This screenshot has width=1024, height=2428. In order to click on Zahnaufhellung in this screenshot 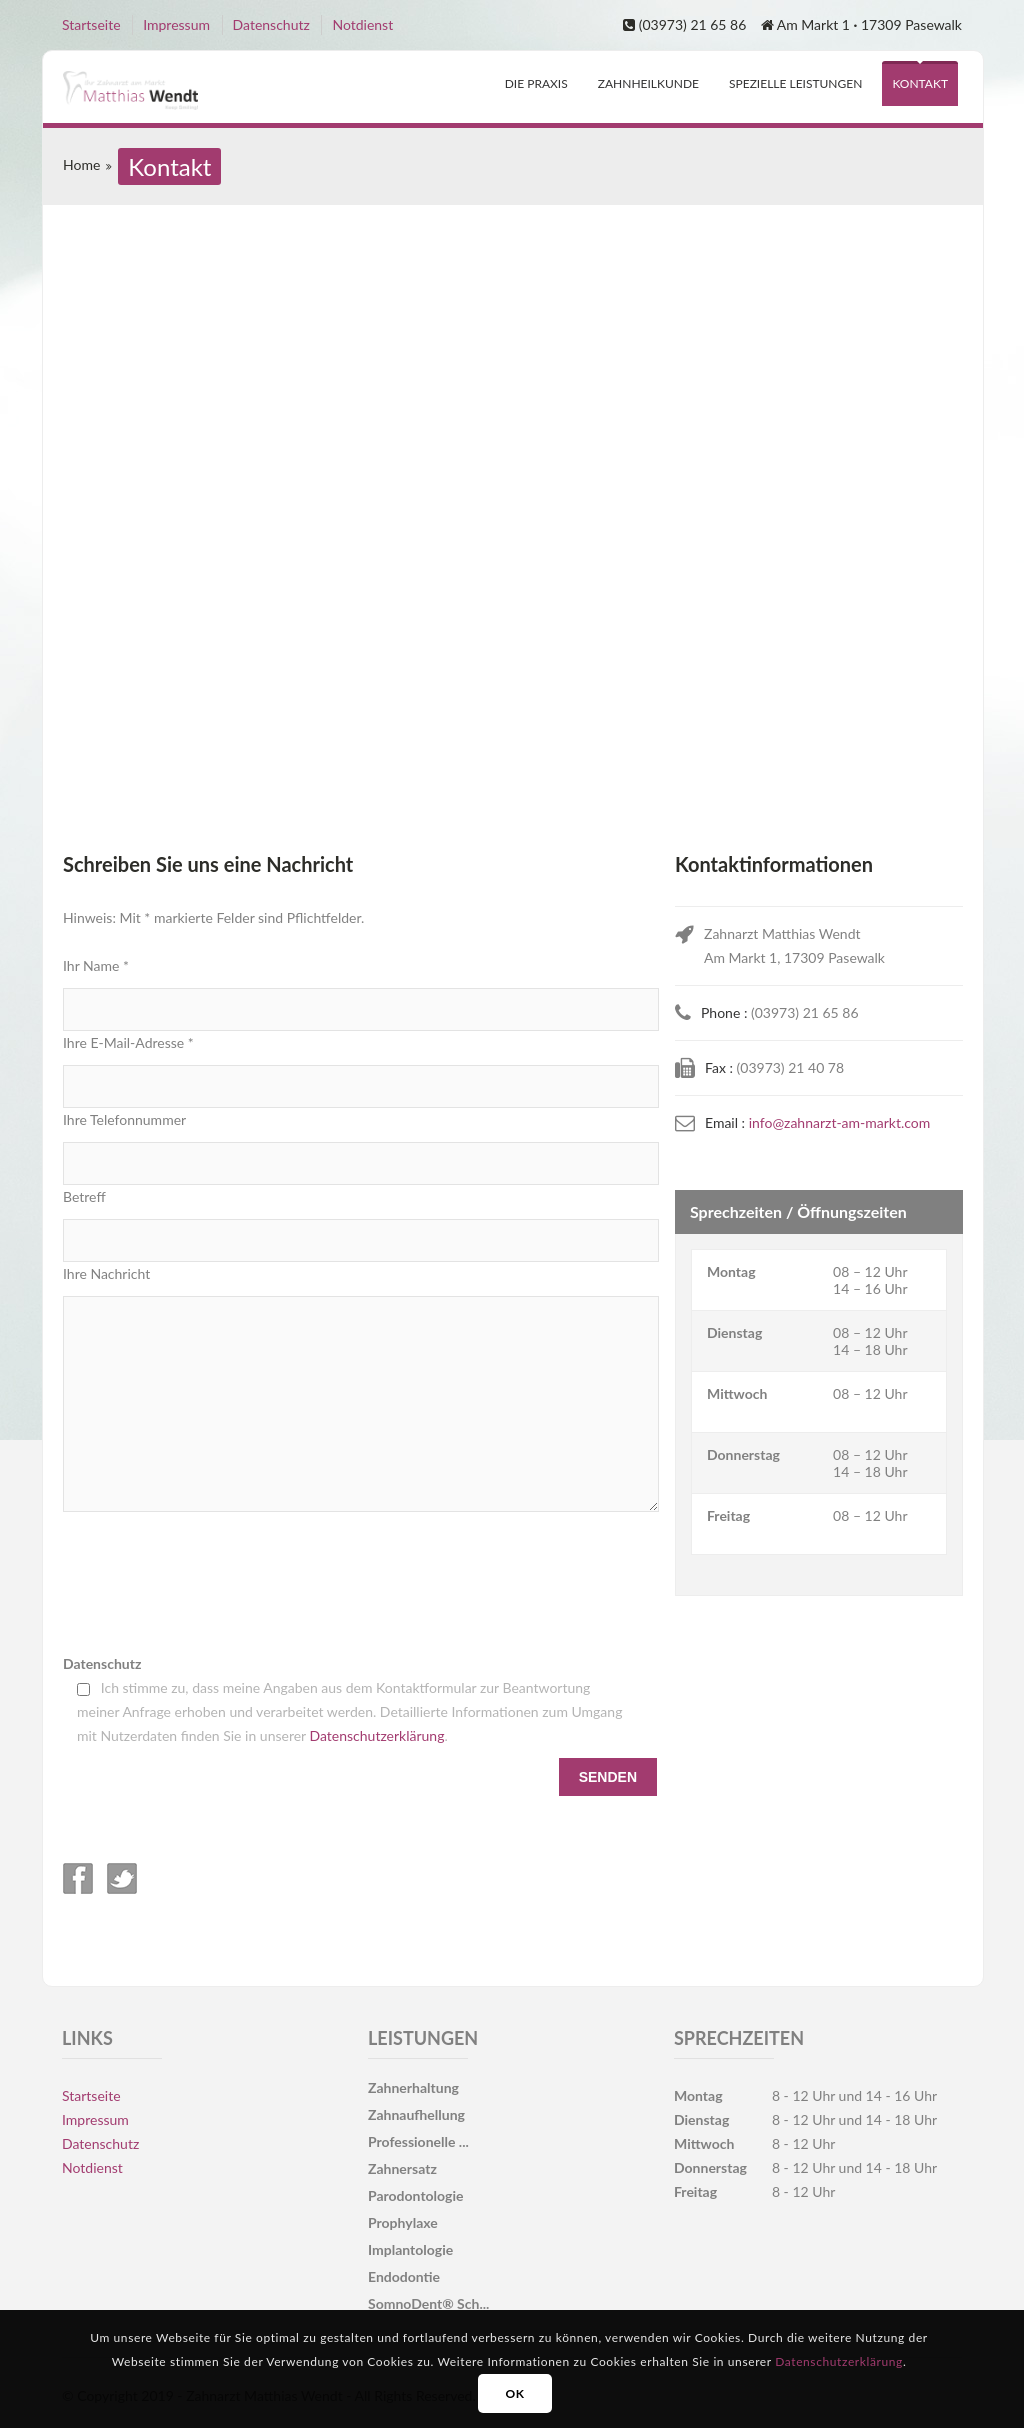, I will do `click(416, 2114)`.